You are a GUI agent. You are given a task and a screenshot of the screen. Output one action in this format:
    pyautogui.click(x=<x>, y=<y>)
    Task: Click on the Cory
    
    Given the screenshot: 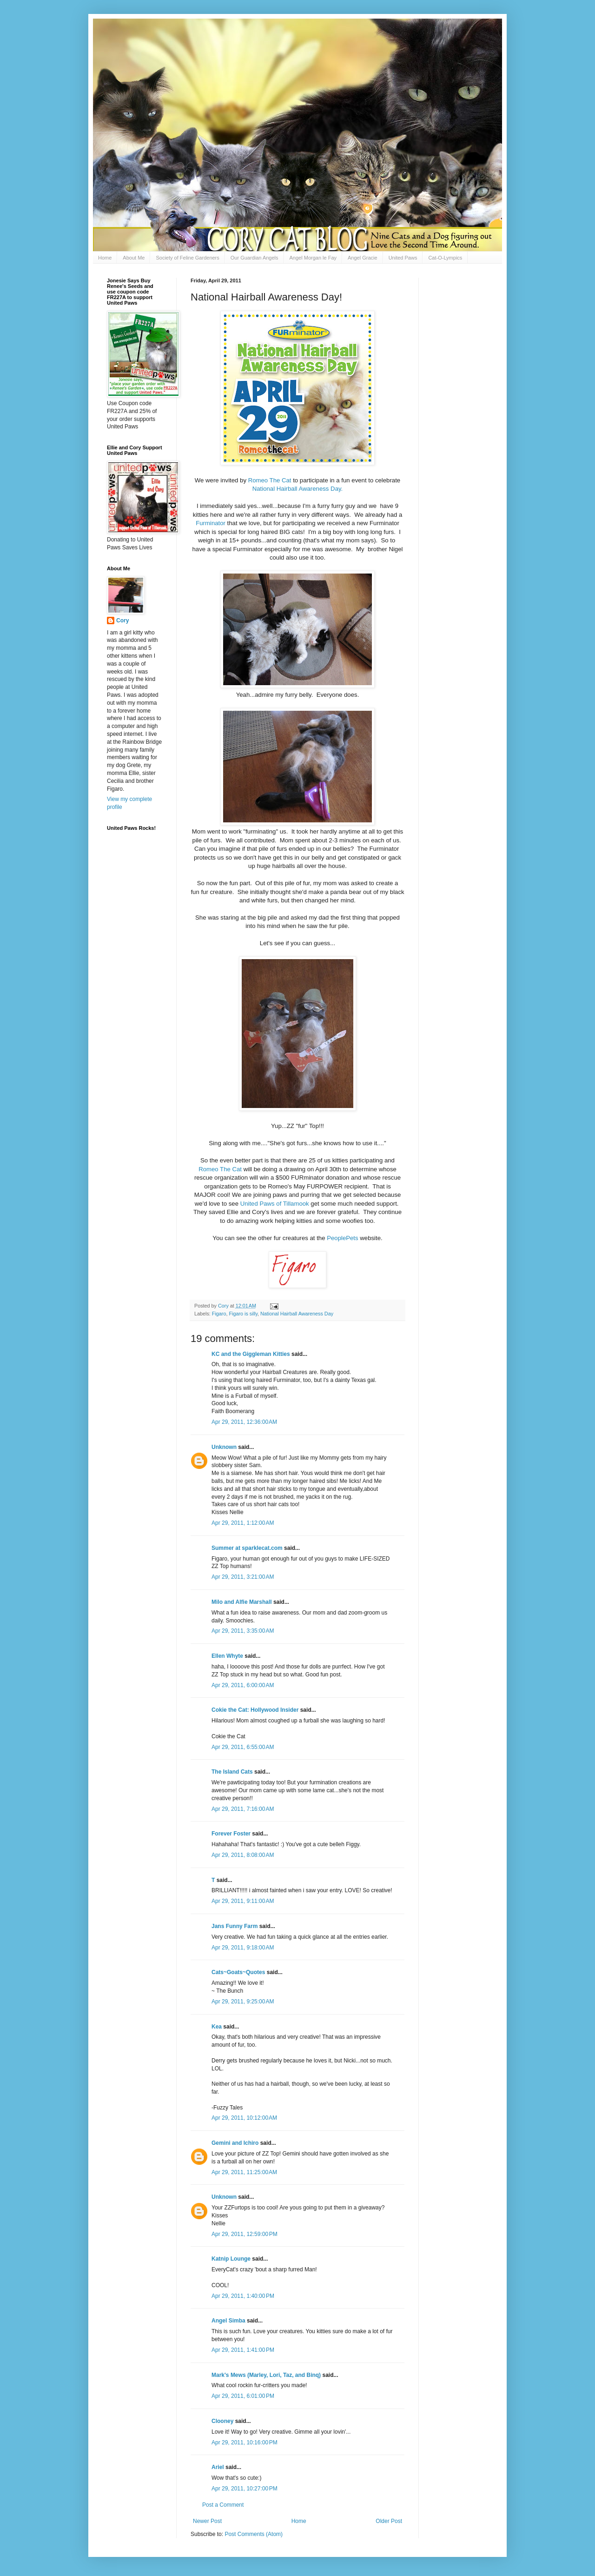 What is the action you would take?
    pyautogui.click(x=122, y=620)
    